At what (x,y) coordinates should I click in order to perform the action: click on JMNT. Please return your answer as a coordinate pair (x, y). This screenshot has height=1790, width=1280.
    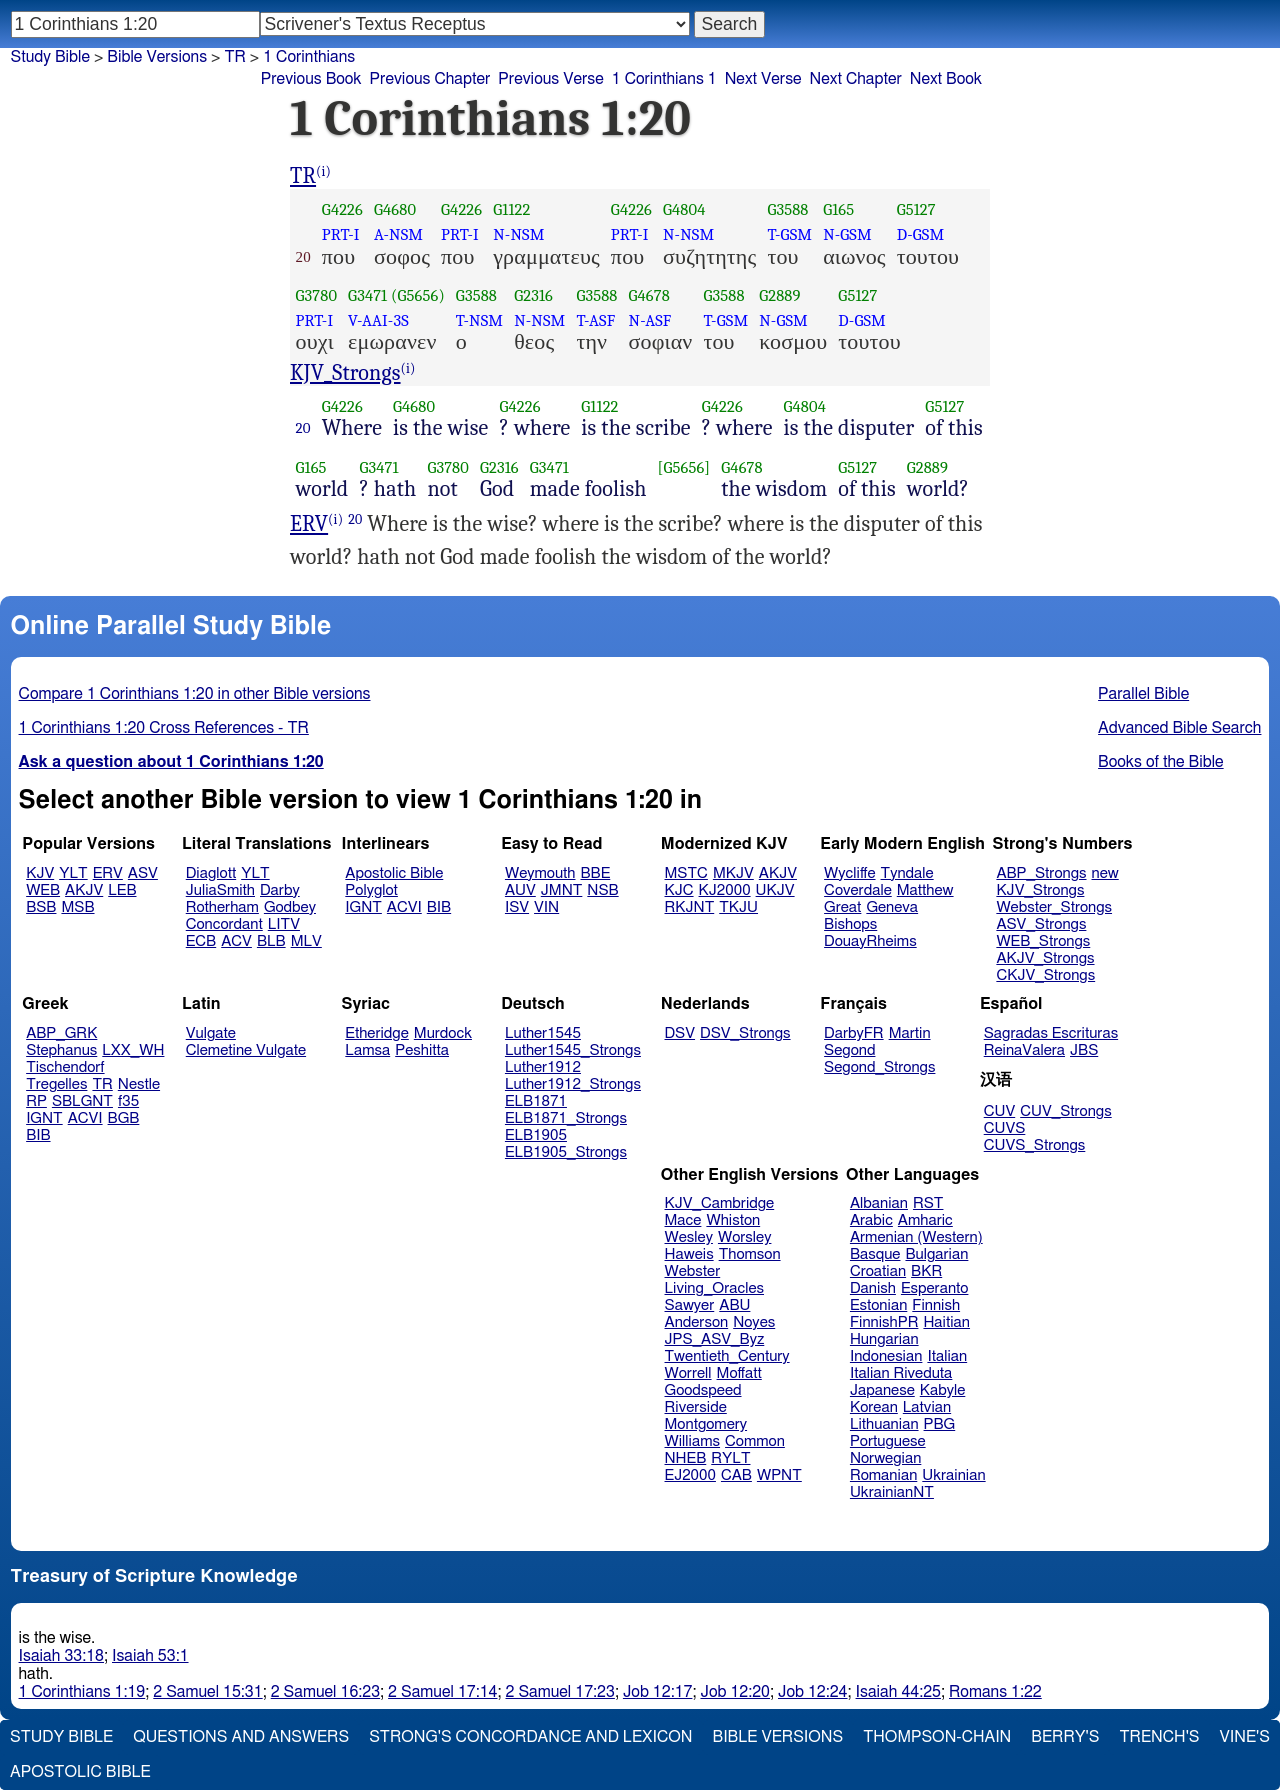
    Looking at the image, I should click on (562, 890).